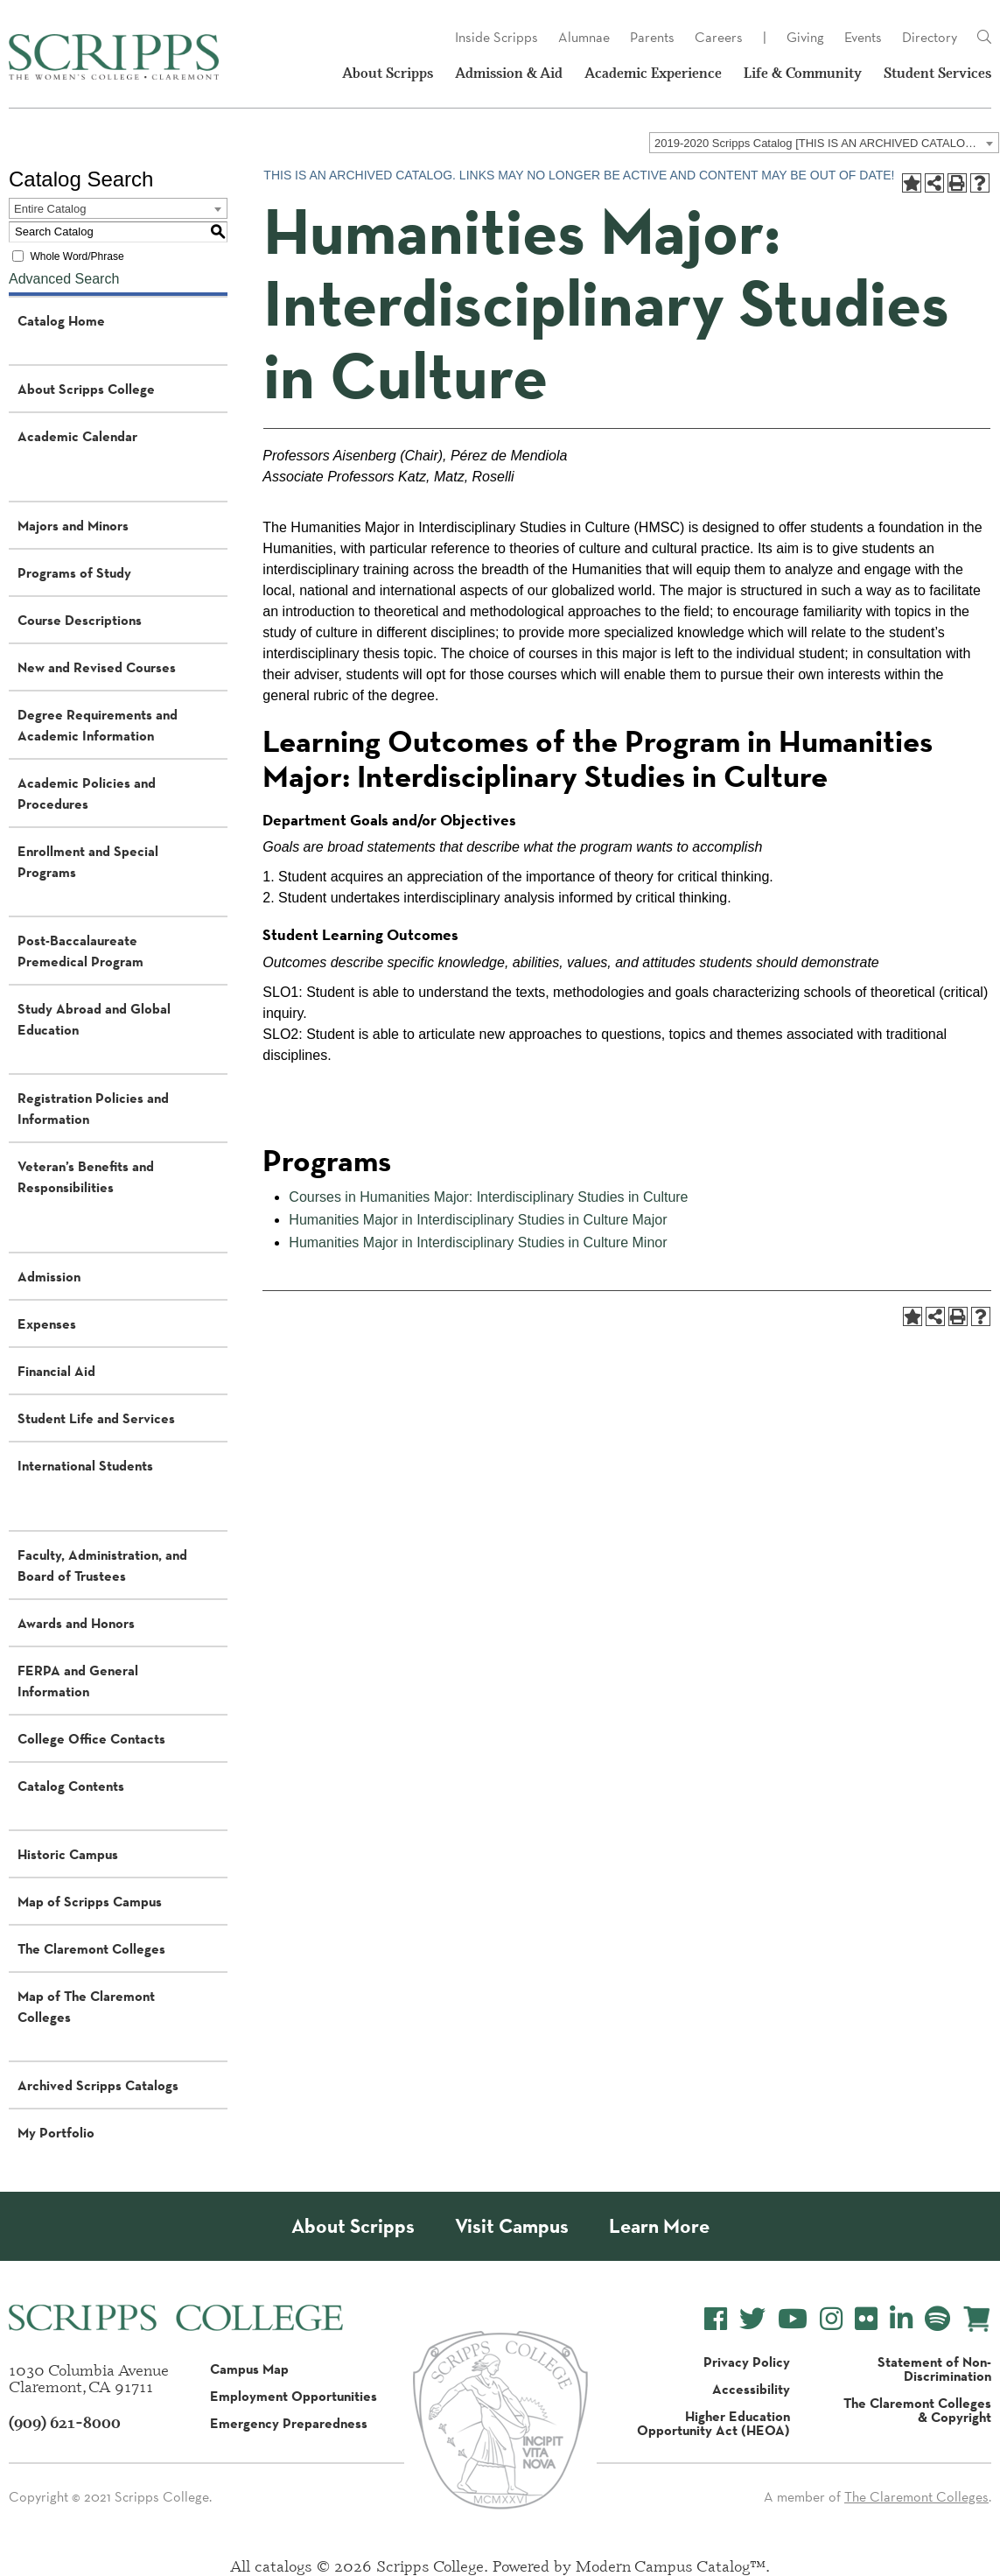  Describe the element at coordinates (46, 1323) in the screenshot. I see `Expenses` at that location.